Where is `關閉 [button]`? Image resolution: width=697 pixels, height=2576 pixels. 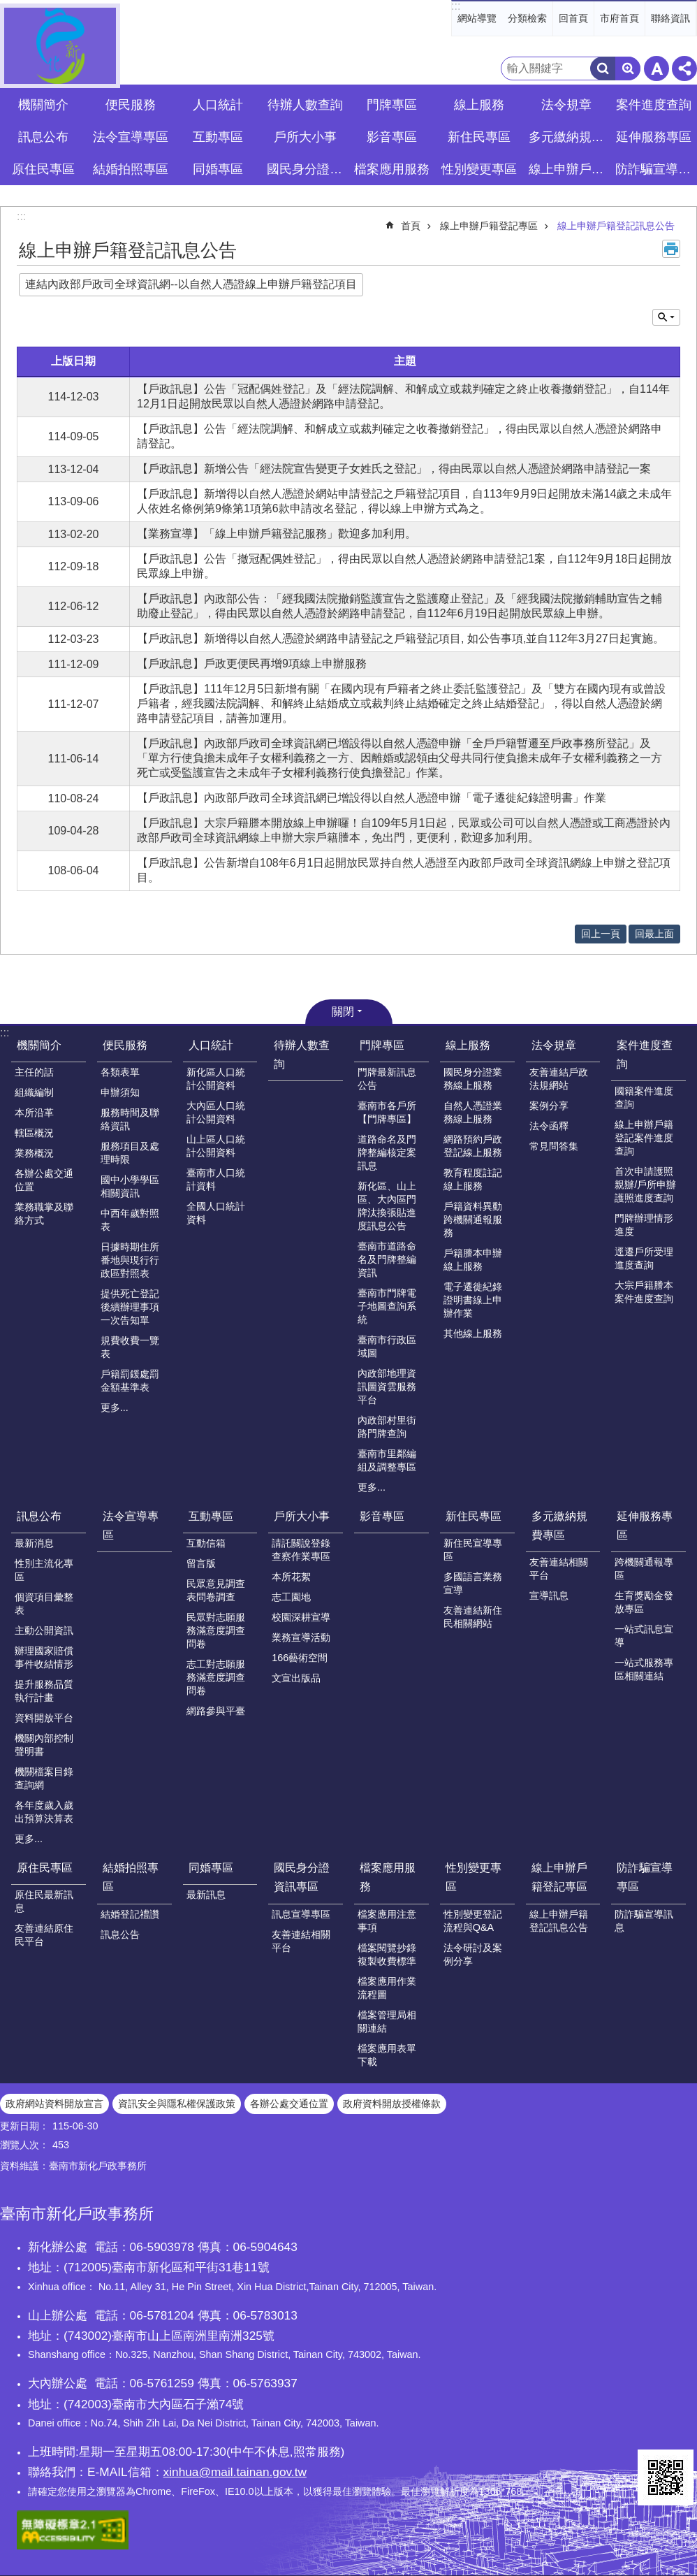
關閉 [button] is located at coordinates (343, 1012).